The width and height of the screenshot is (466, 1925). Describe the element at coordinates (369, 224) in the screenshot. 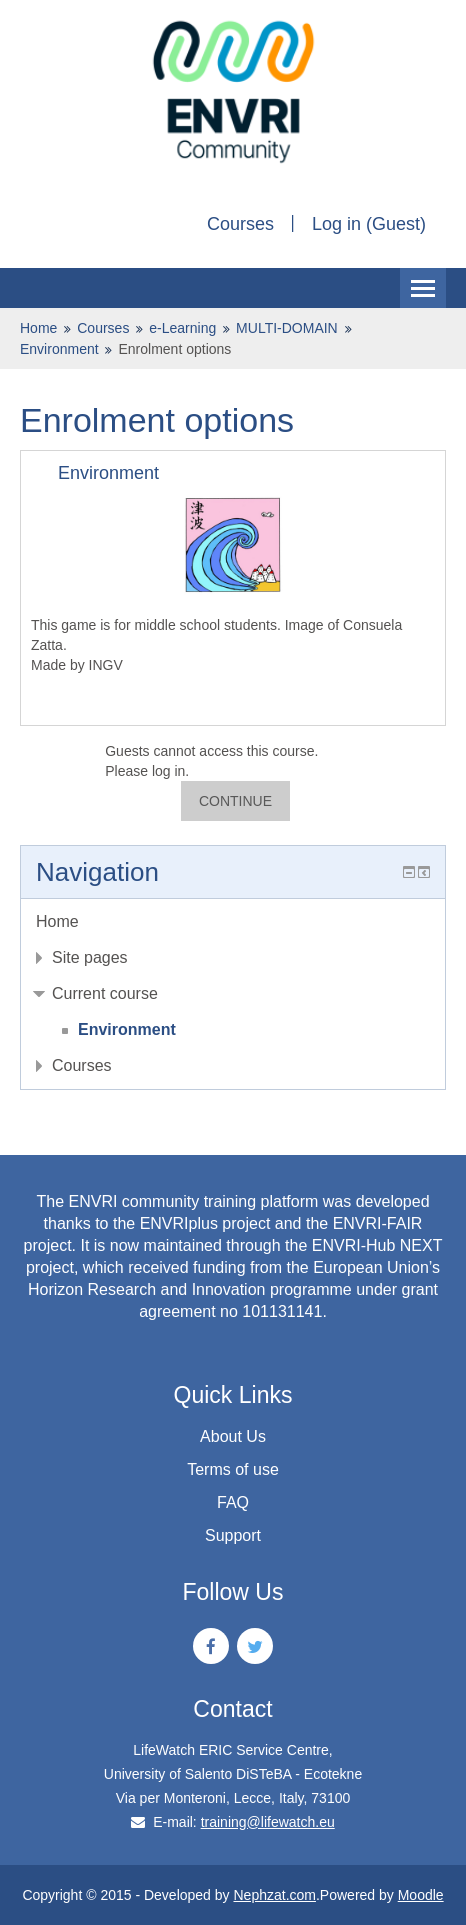

I see `Log in (Guest)` at that location.